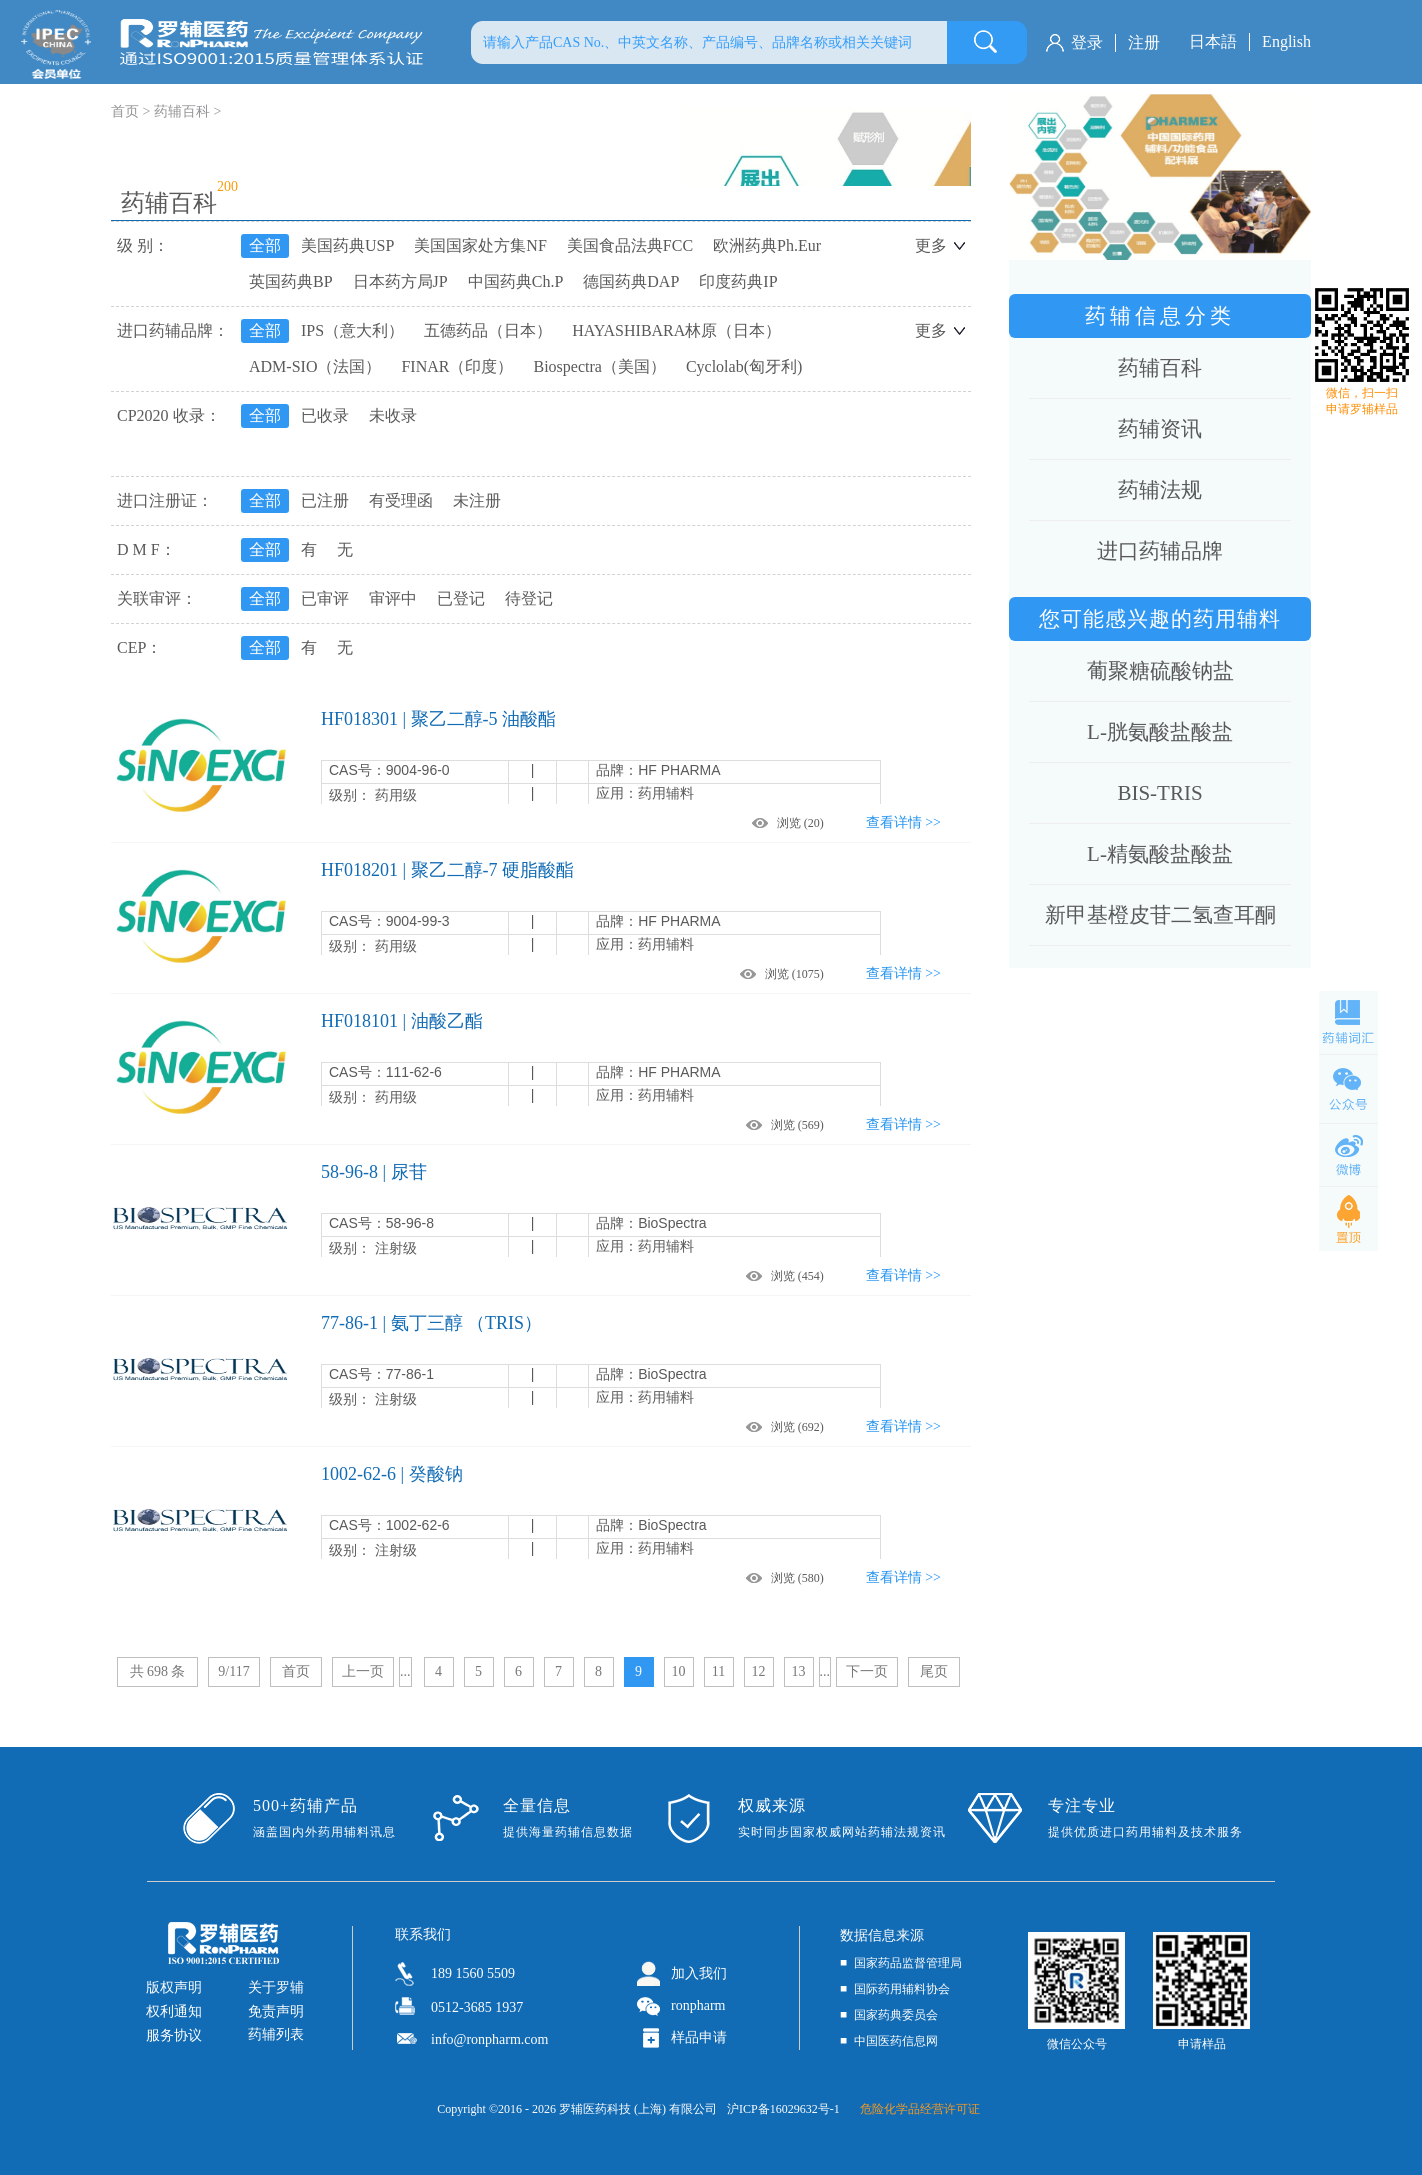 The image size is (1422, 2175). What do you see at coordinates (1160, 671) in the screenshot?
I see `葡聚糖硫酸钠盐` at bounding box center [1160, 671].